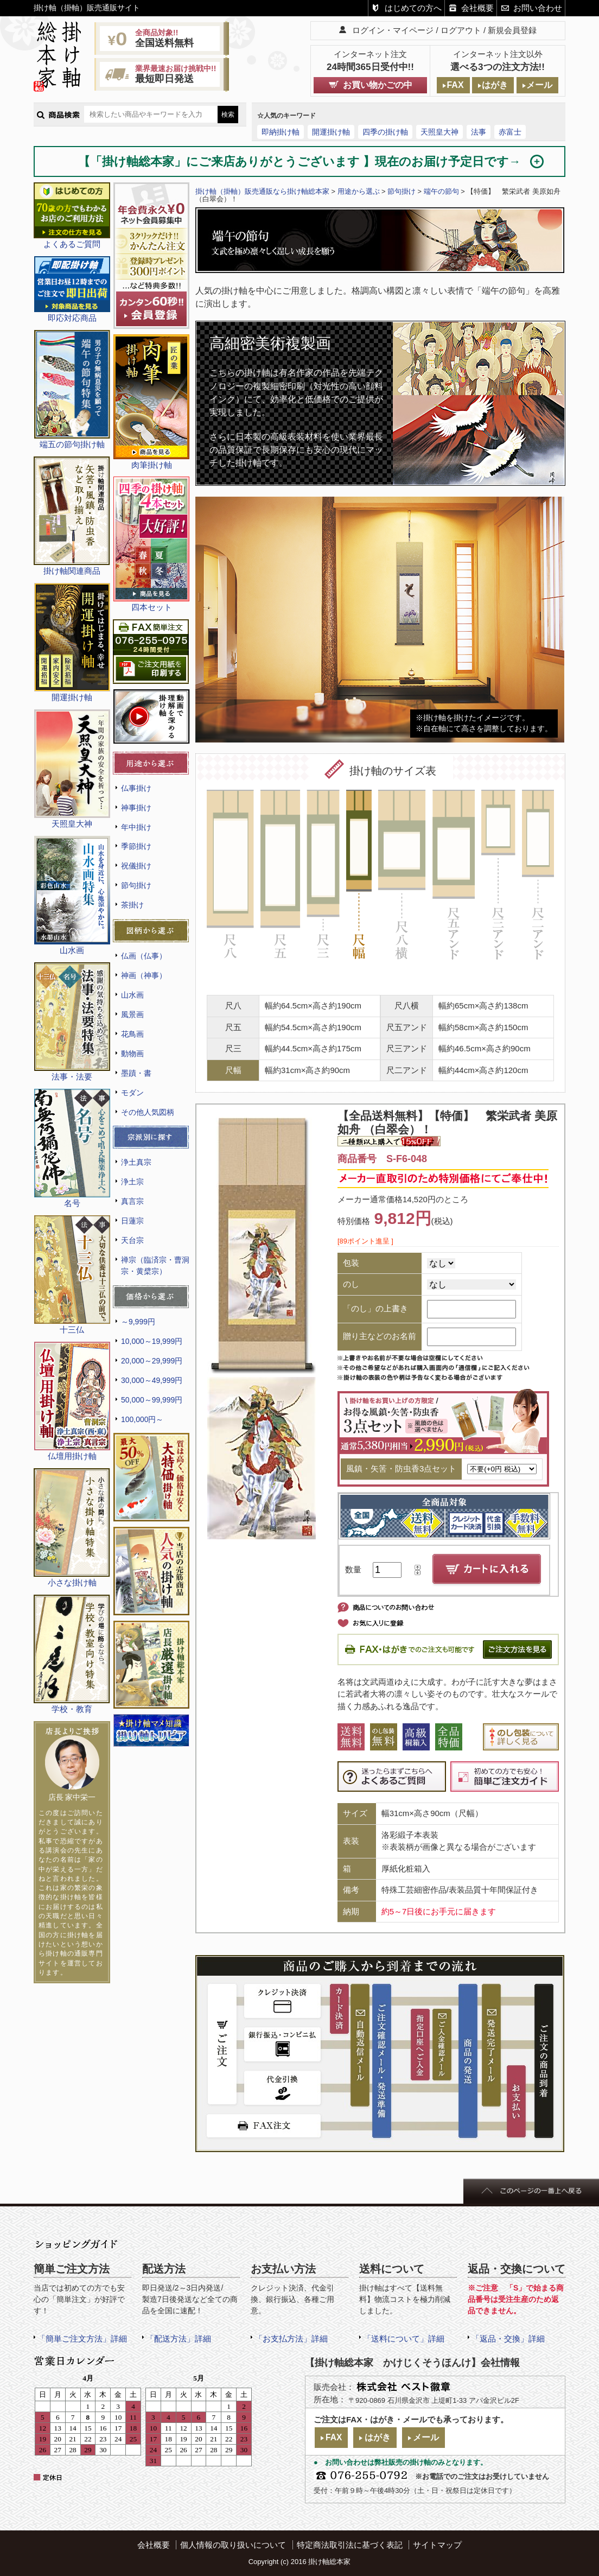 The image size is (599, 2576). What do you see at coordinates (147, 1112) in the screenshot?
I see `その他人気図柄` at bounding box center [147, 1112].